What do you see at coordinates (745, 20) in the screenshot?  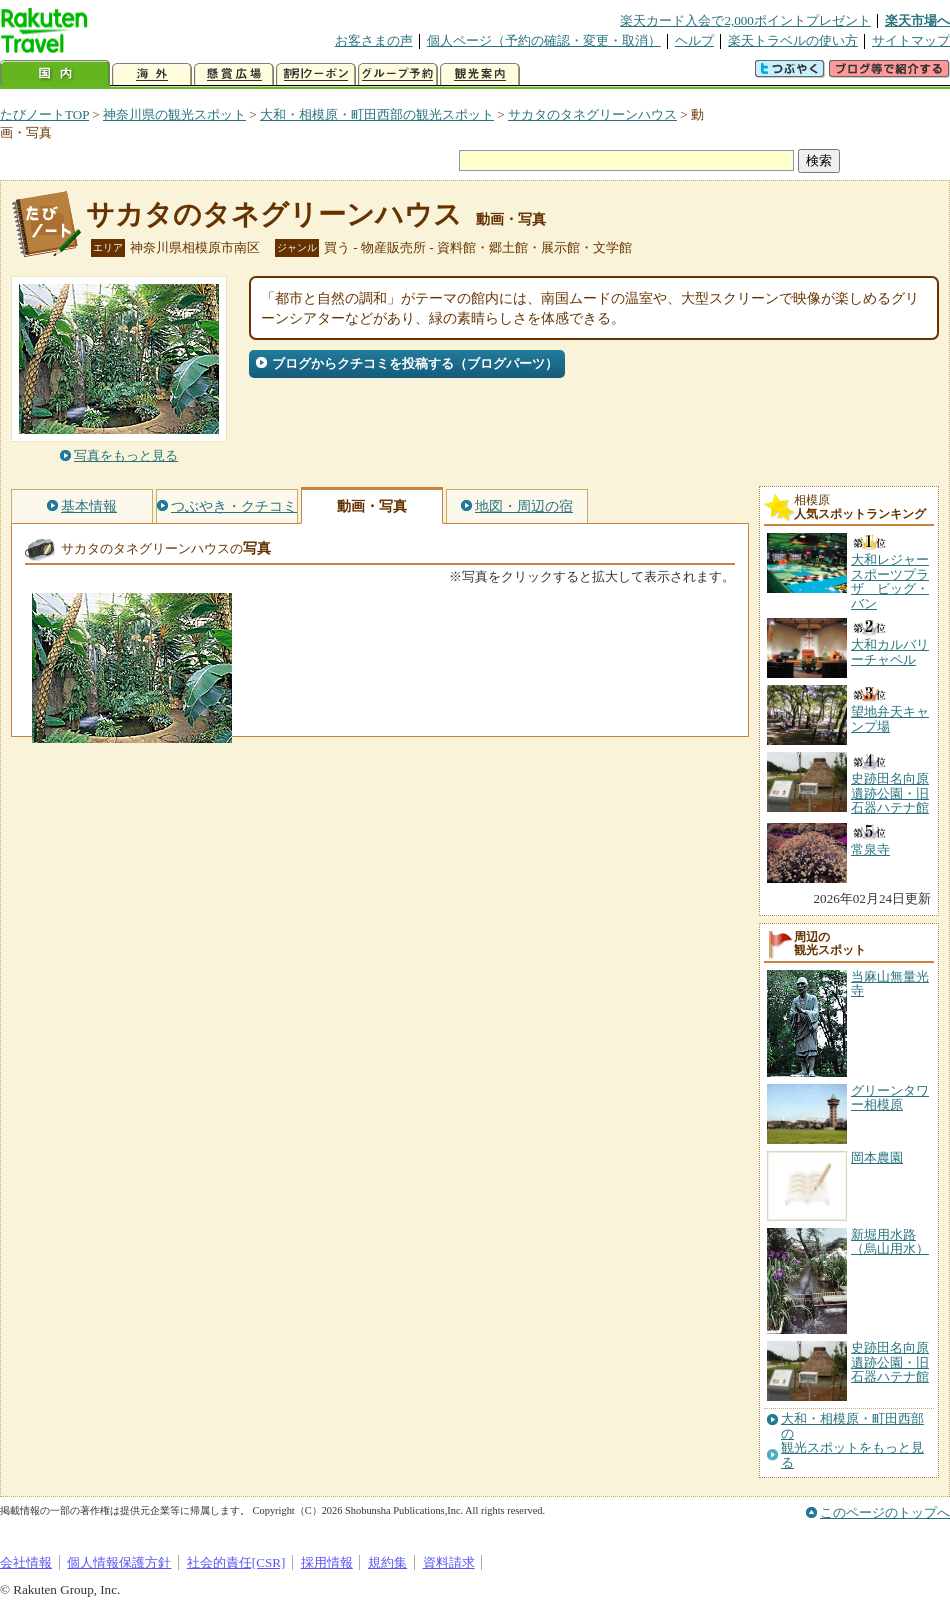 I see `楽天カード入会で2,000ポイントプレゼント` at bounding box center [745, 20].